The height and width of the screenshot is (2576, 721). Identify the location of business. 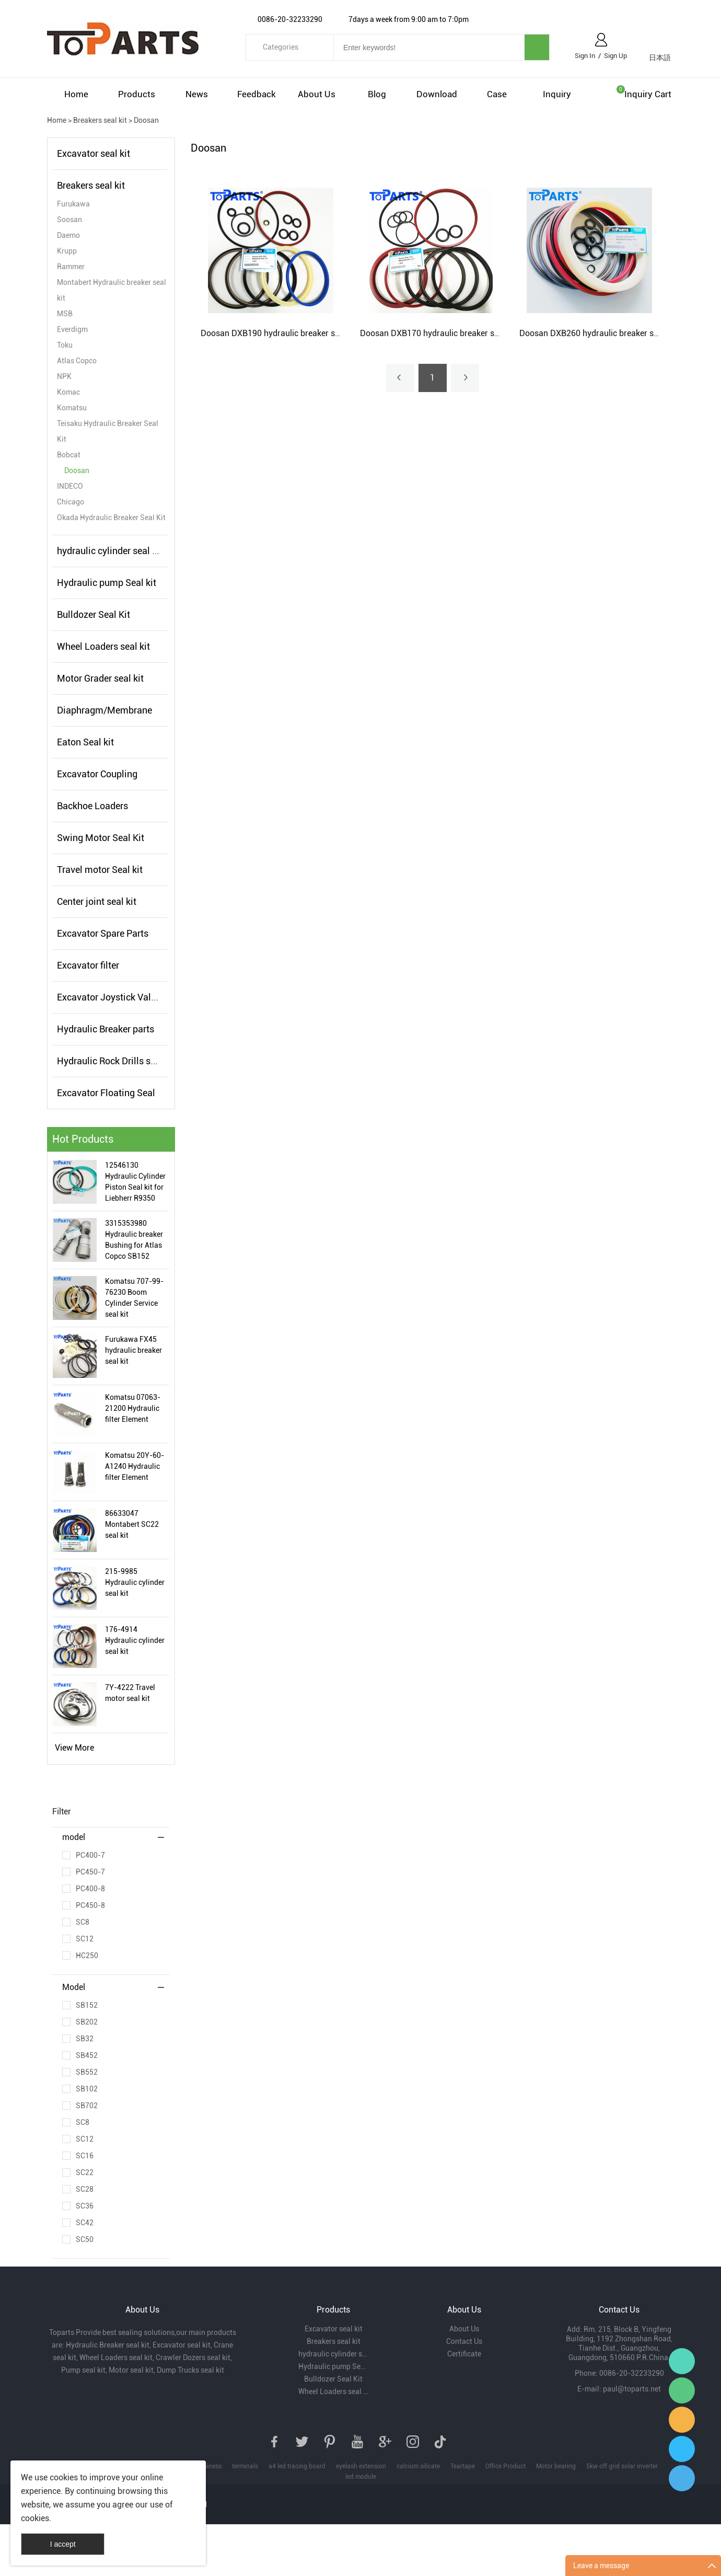
(209, 2466).